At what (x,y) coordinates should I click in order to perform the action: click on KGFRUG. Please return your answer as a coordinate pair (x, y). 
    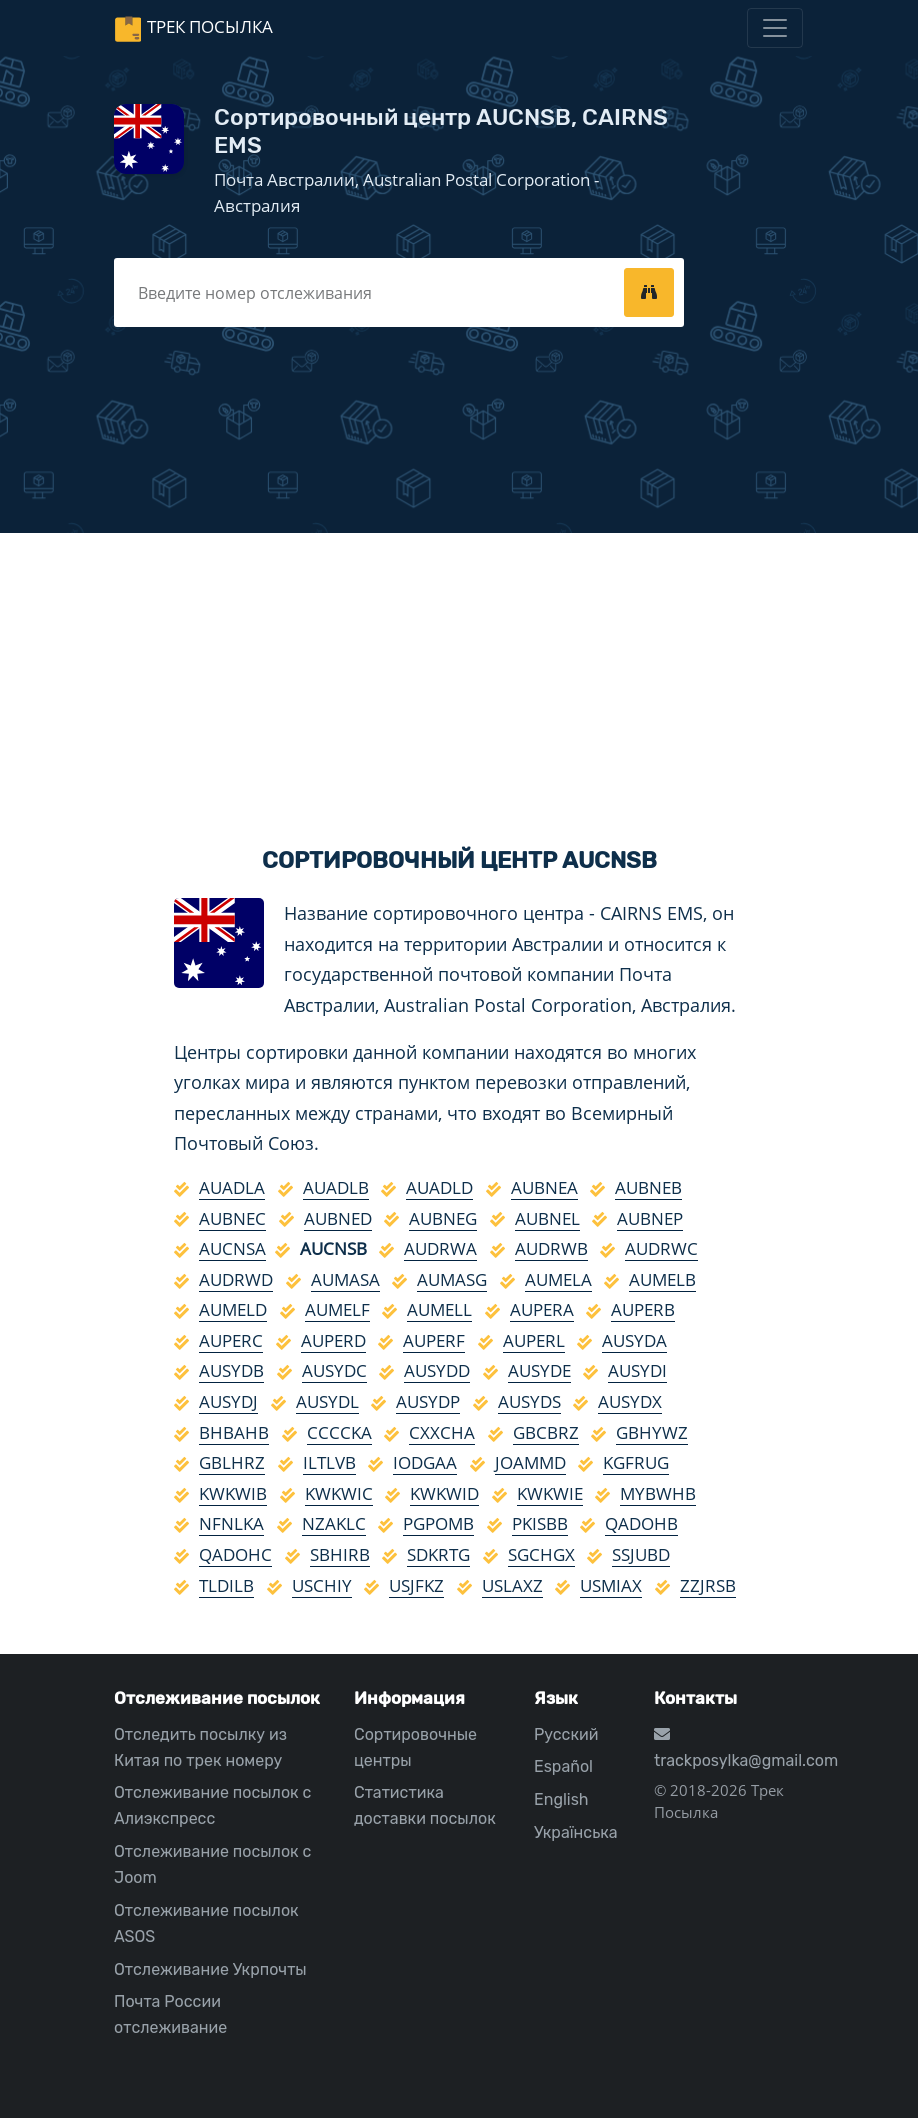
    Looking at the image, I should click on (636, 1462).